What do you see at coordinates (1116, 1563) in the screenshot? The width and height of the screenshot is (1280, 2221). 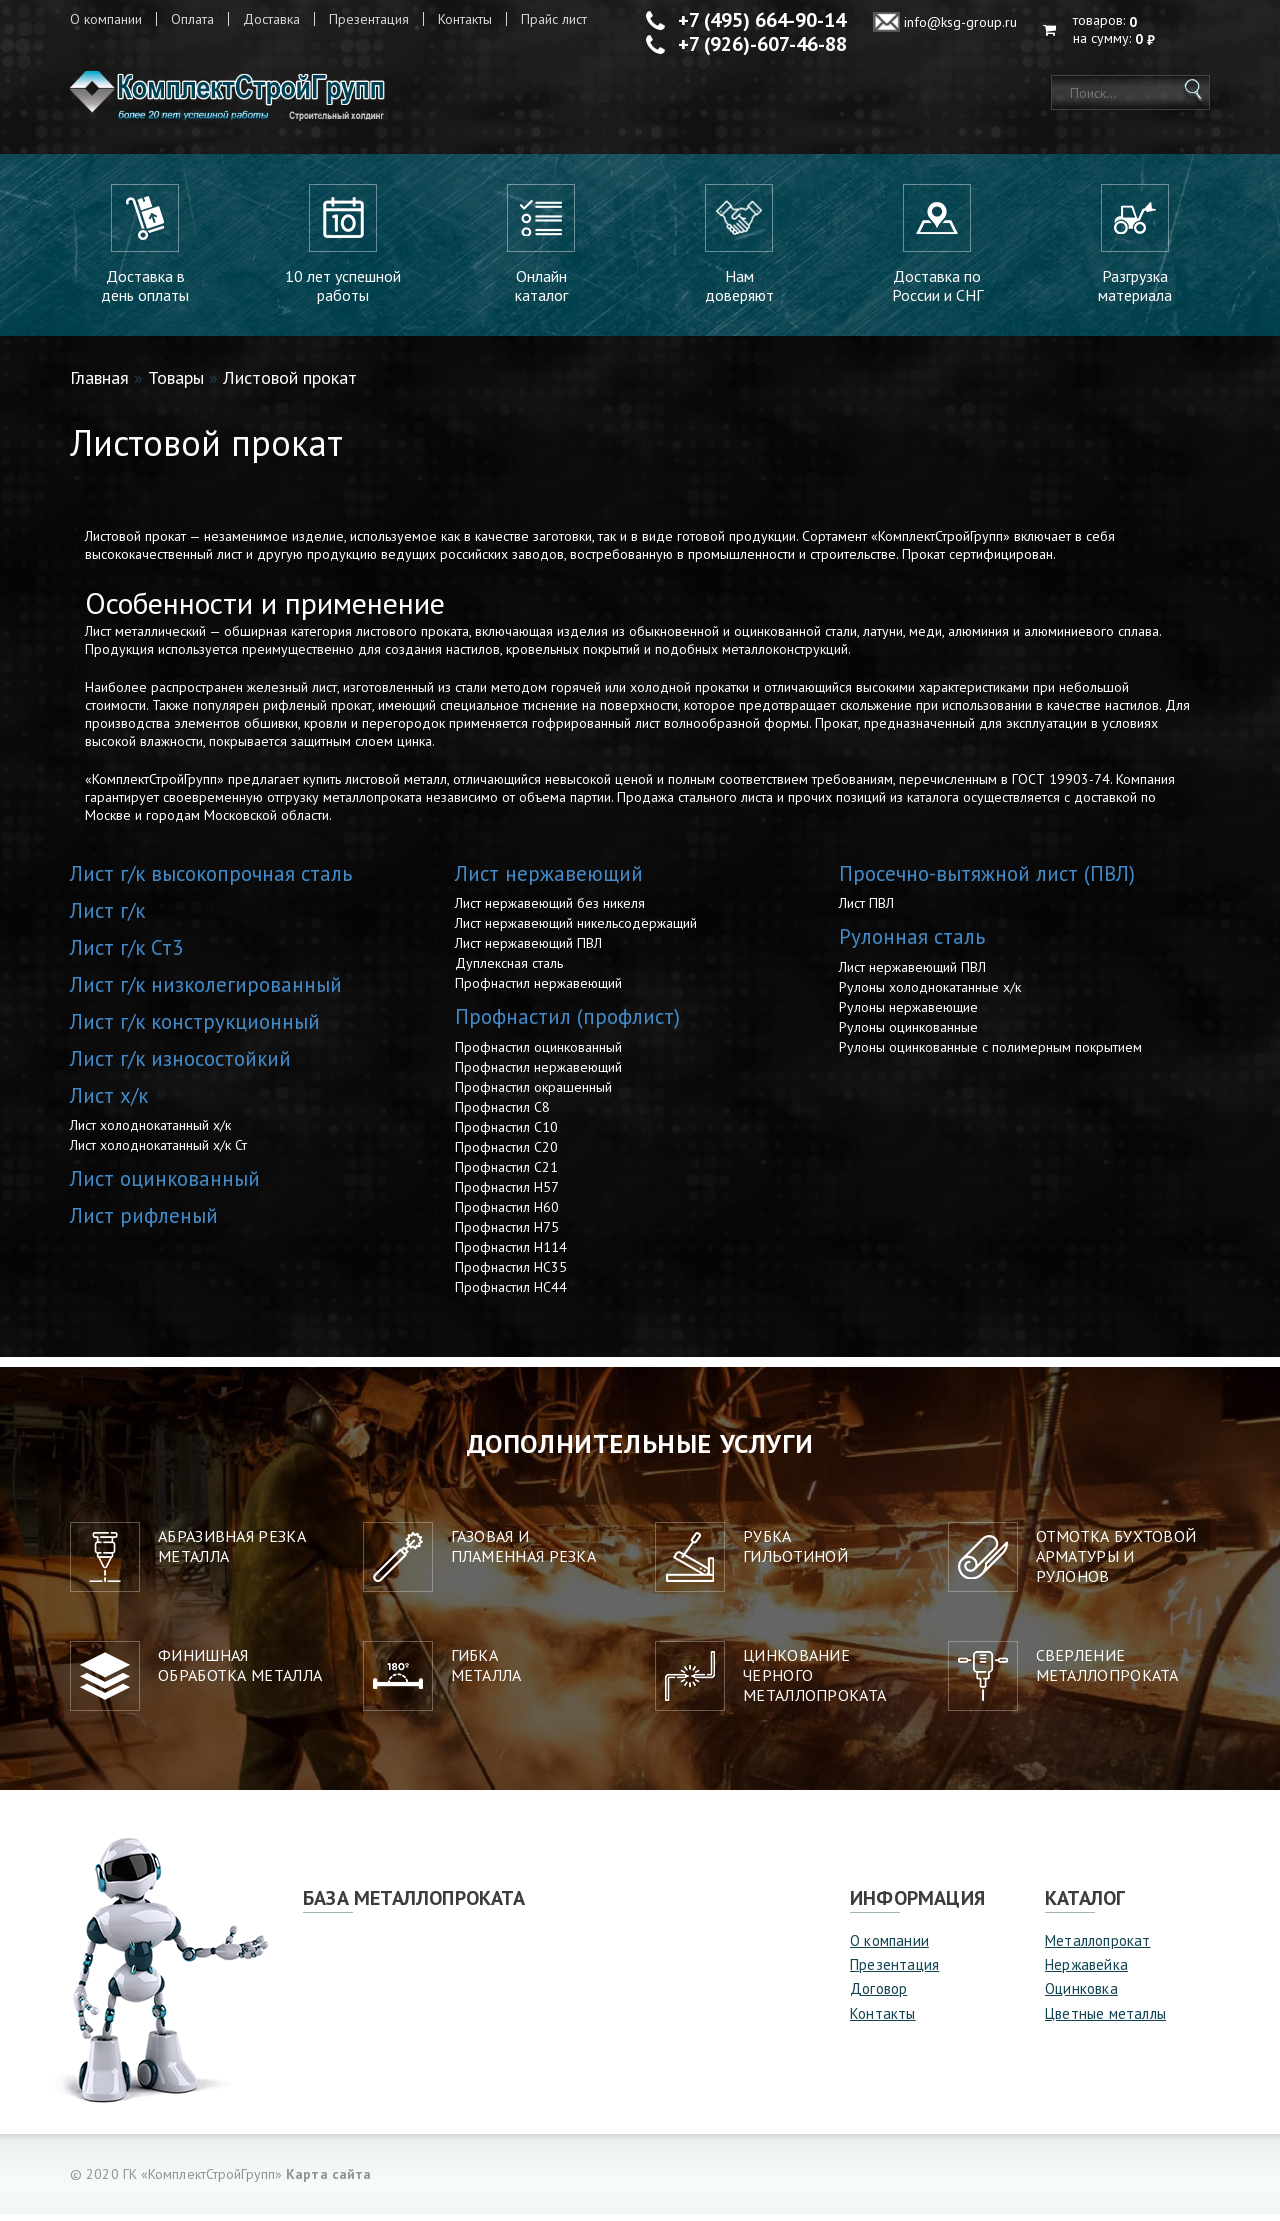 I see `Отмотка бухтовой арматуры ирулонов` at bounding box center [1116, 1563].